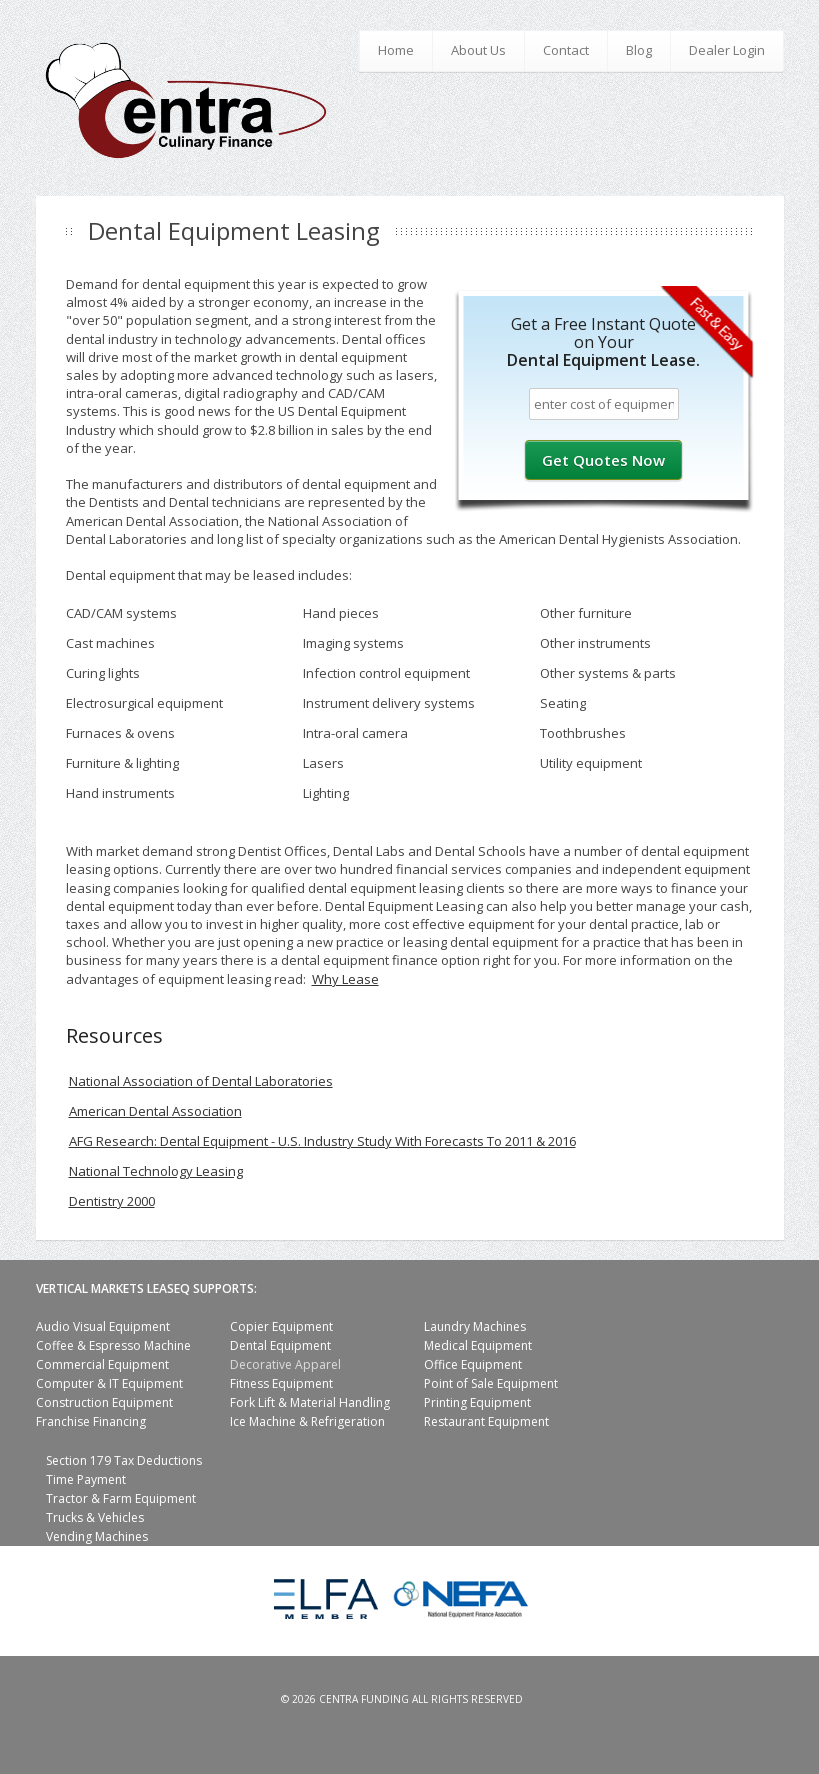 The image size is (819, 1774). I want to click on Construction Equipment, so click(104, 1402).